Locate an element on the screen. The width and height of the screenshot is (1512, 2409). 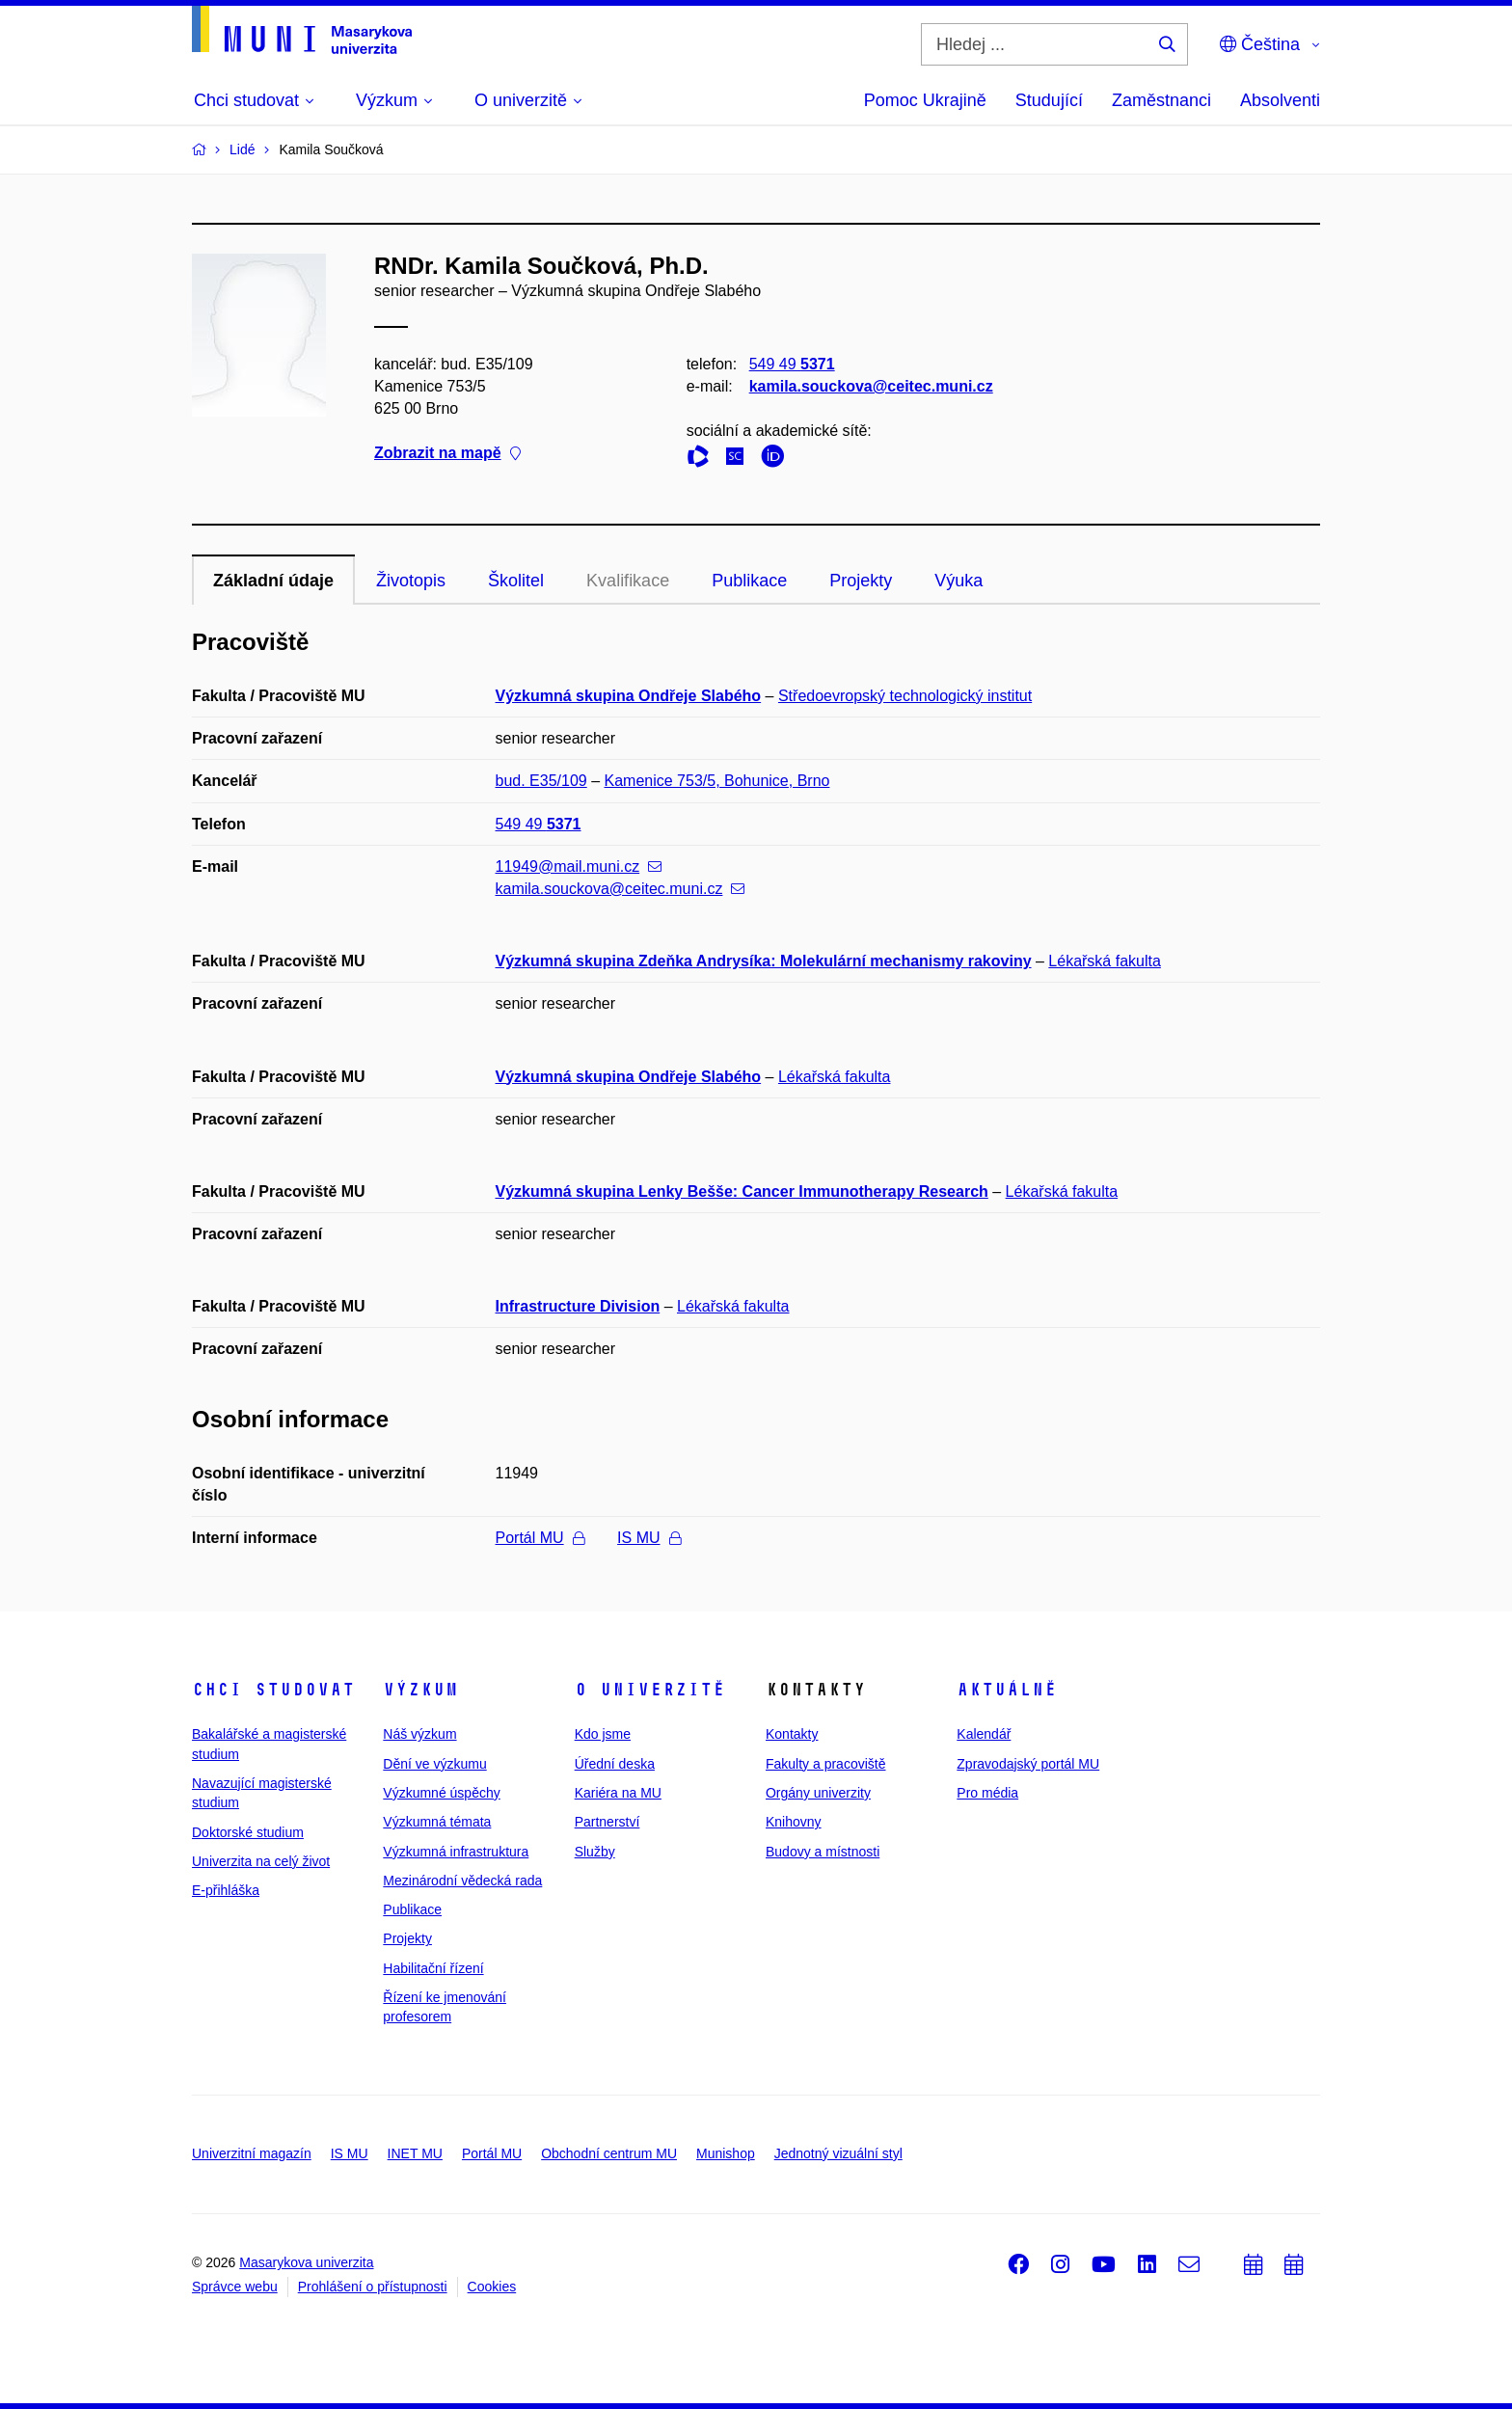
Infrastructure Division is located at coordinates (578, 1306).